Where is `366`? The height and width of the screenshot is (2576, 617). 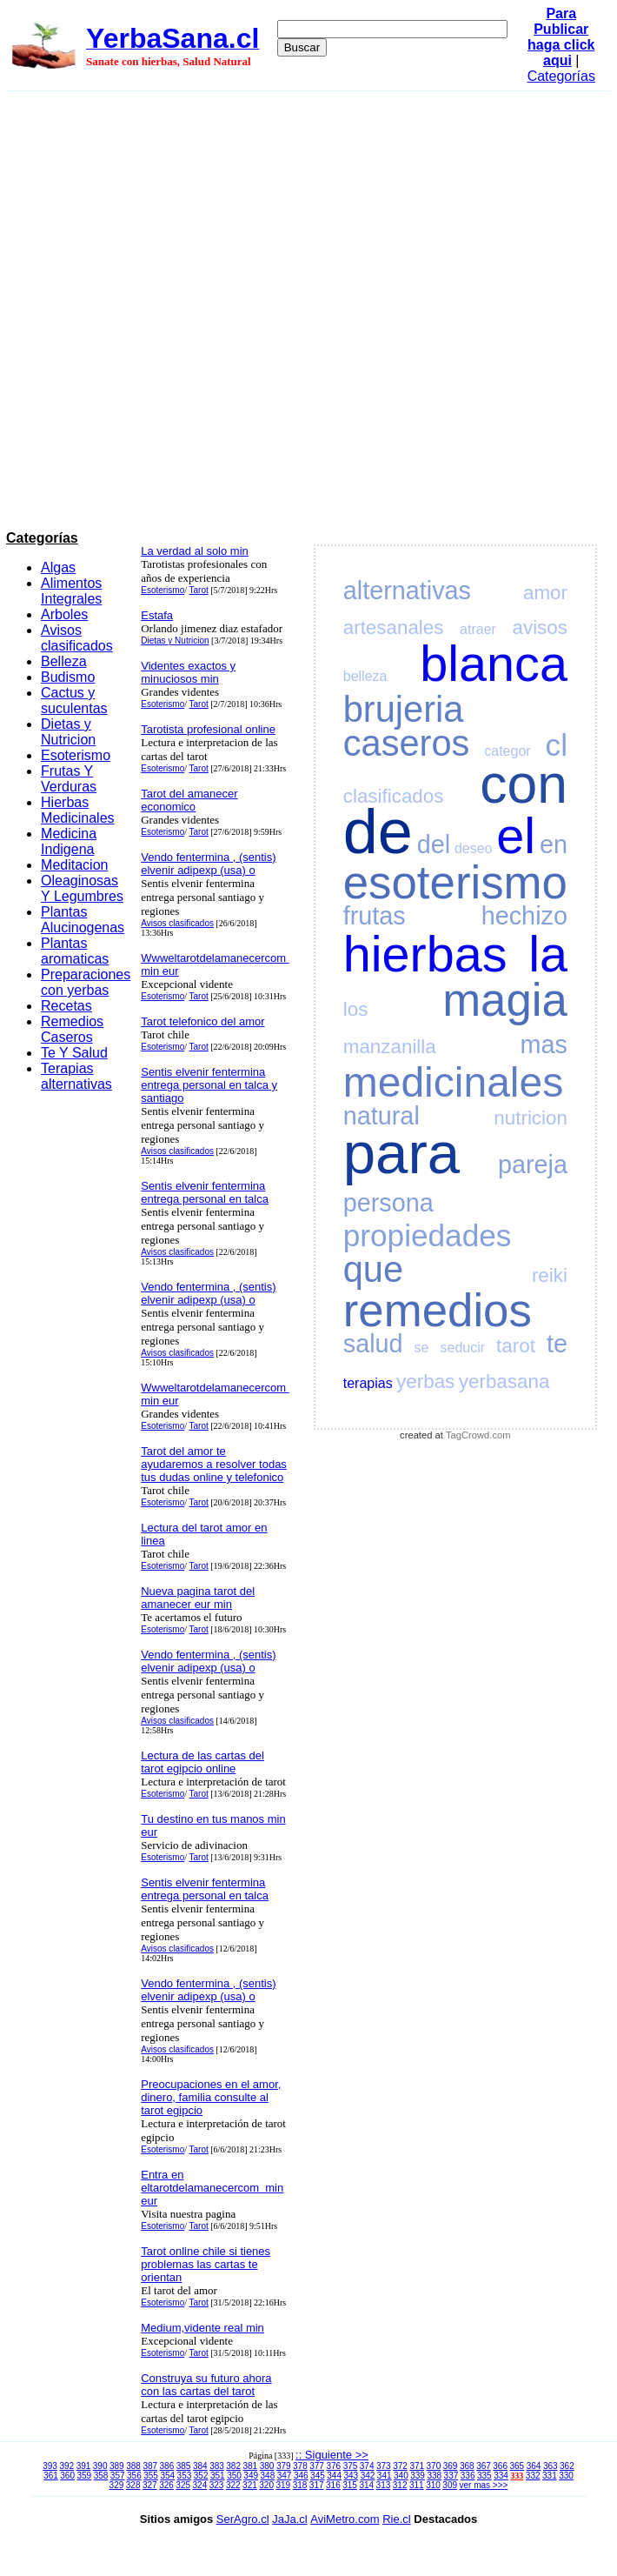
366 is located at coordinates (500, 2466).